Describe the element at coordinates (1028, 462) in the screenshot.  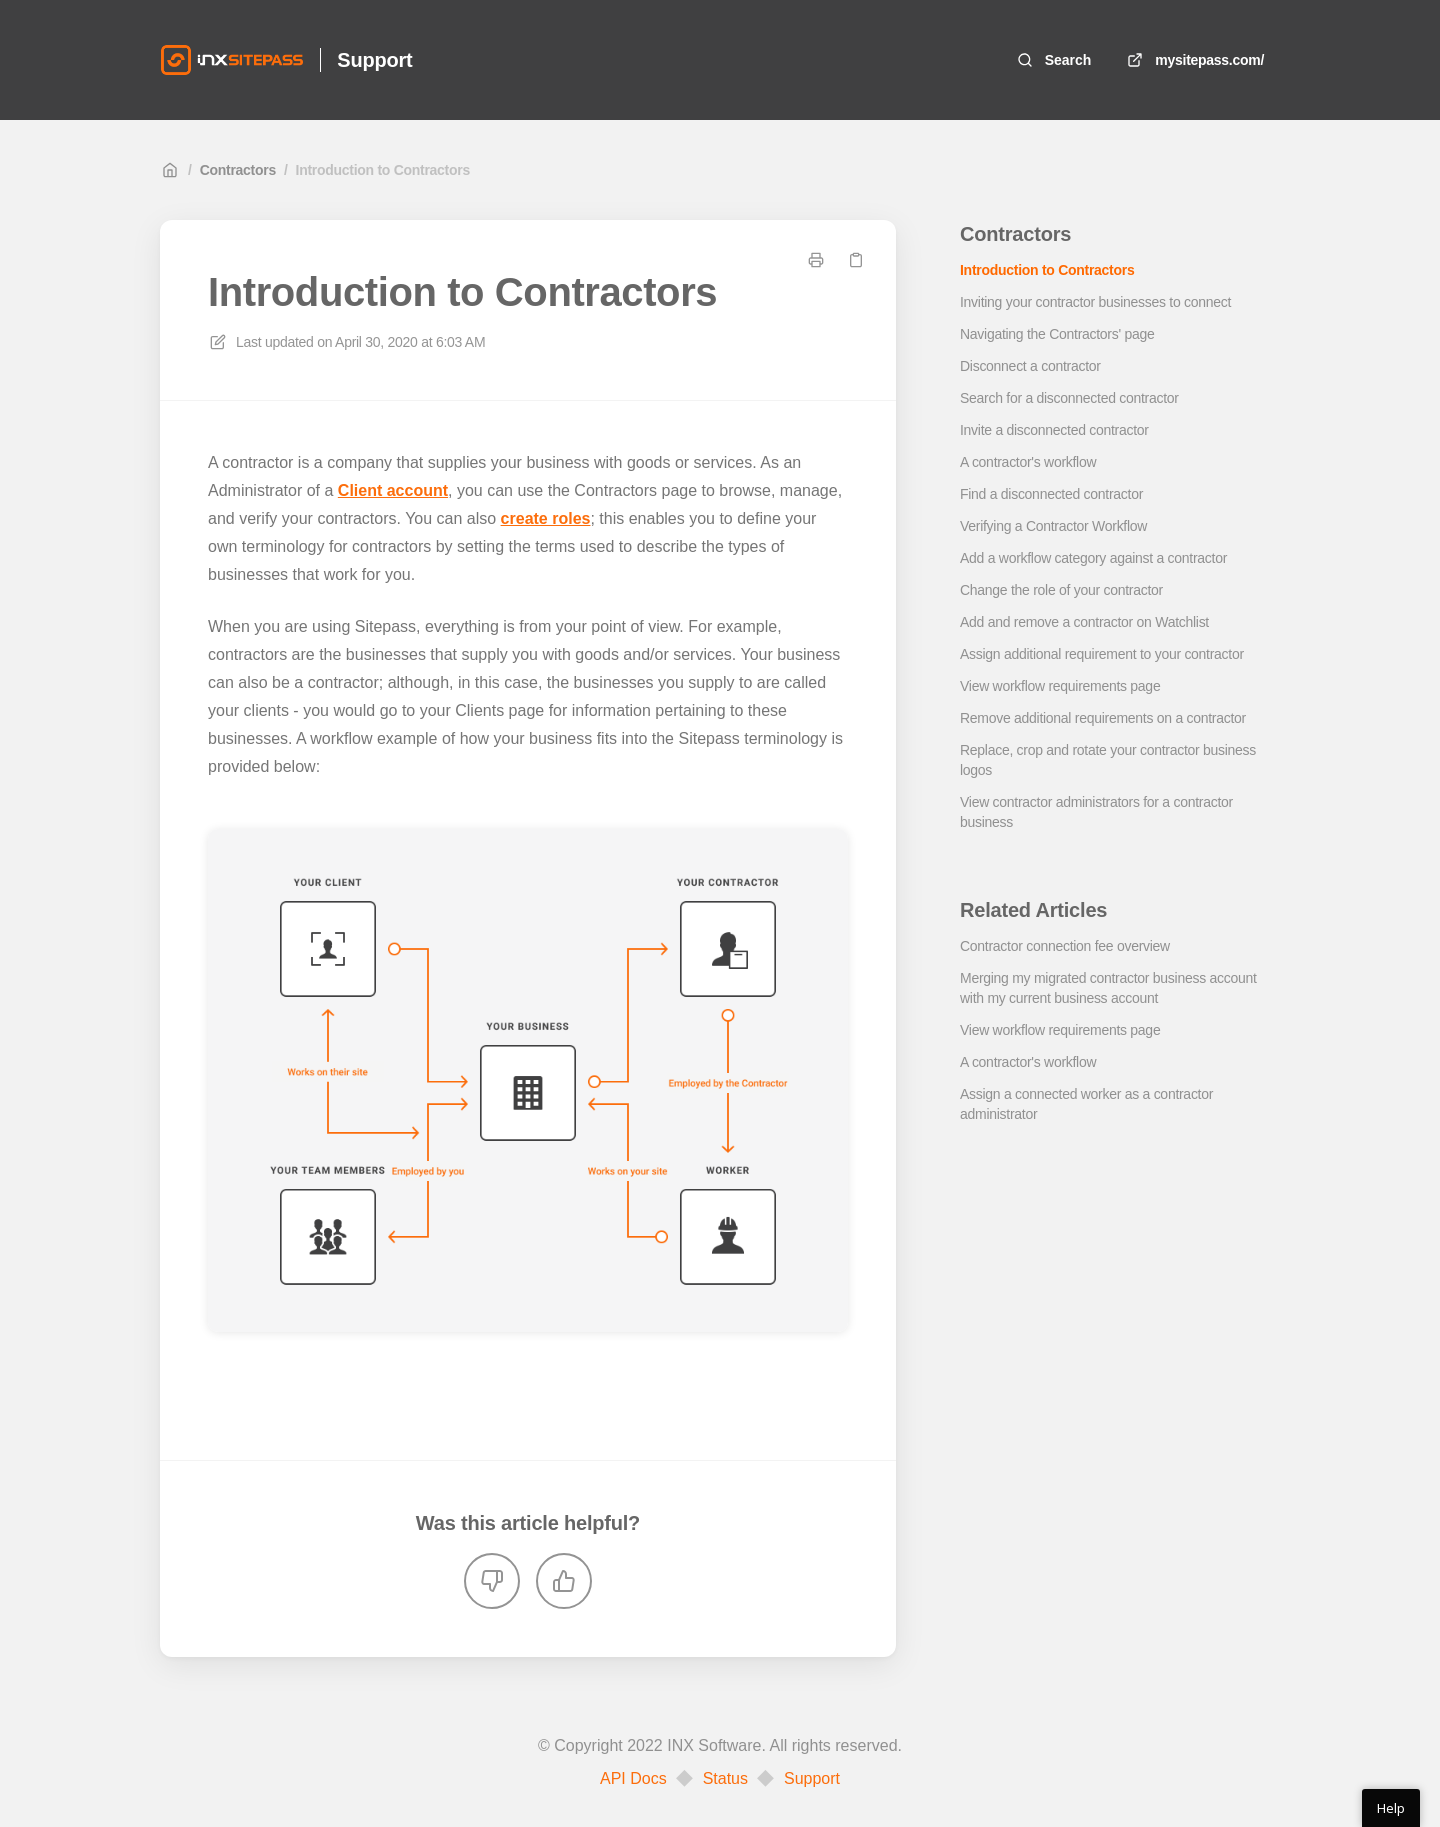
I see `A contractor's workflow` at that location.